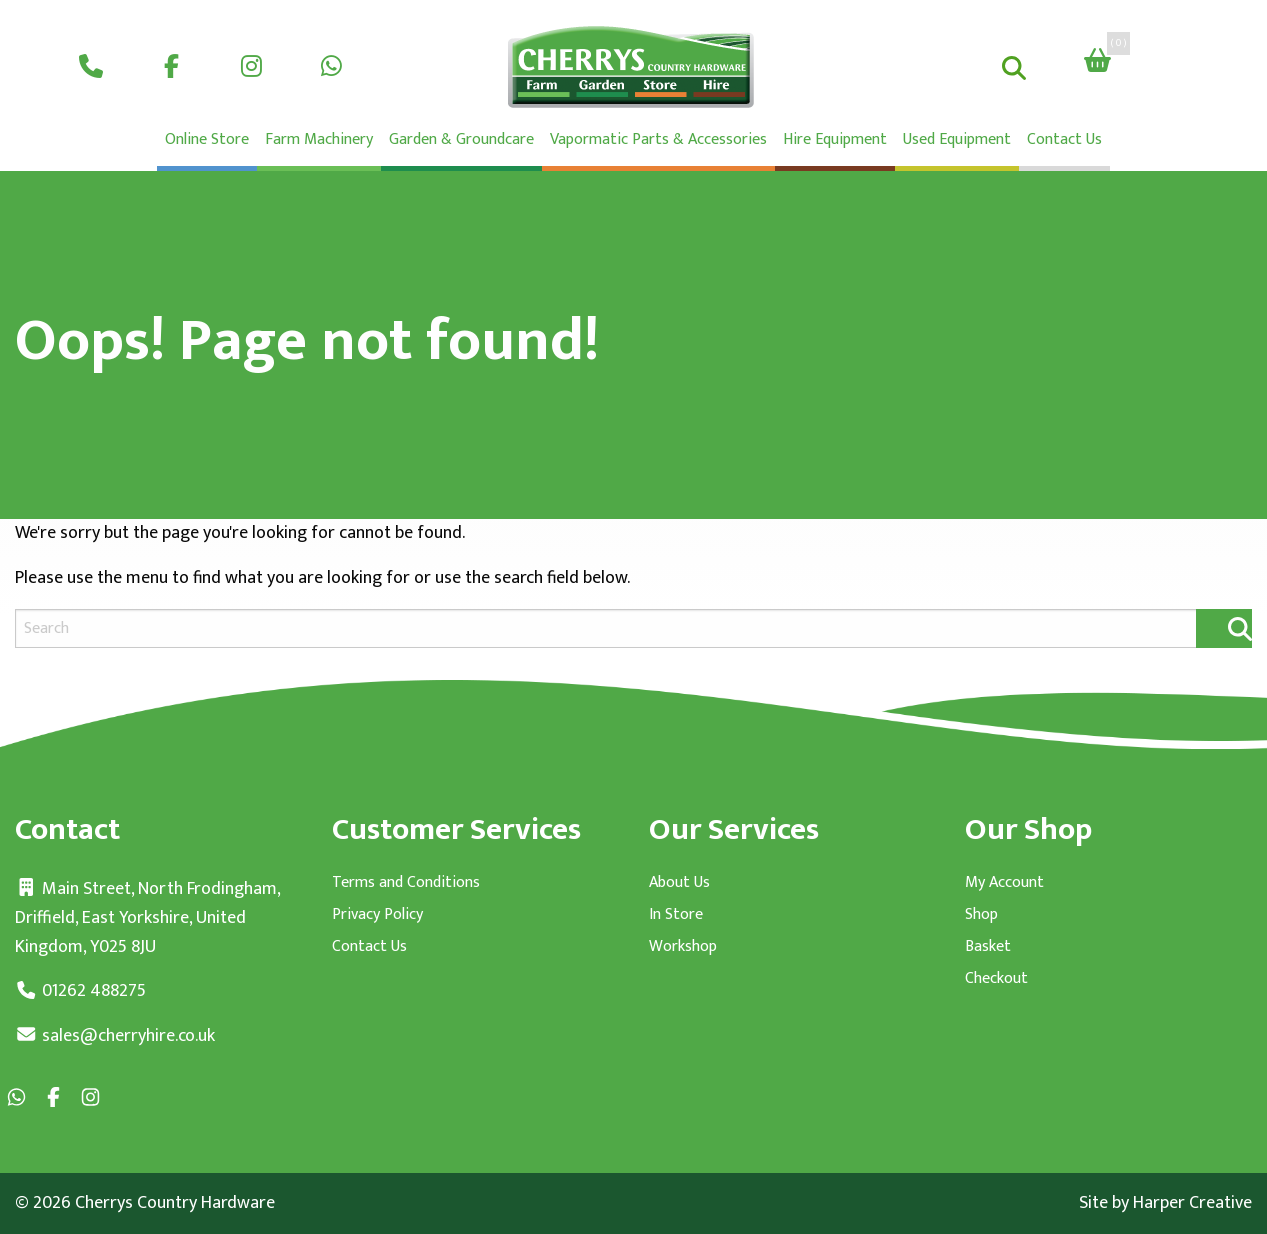  I want to click on Contact Us, so click(1064, 139).